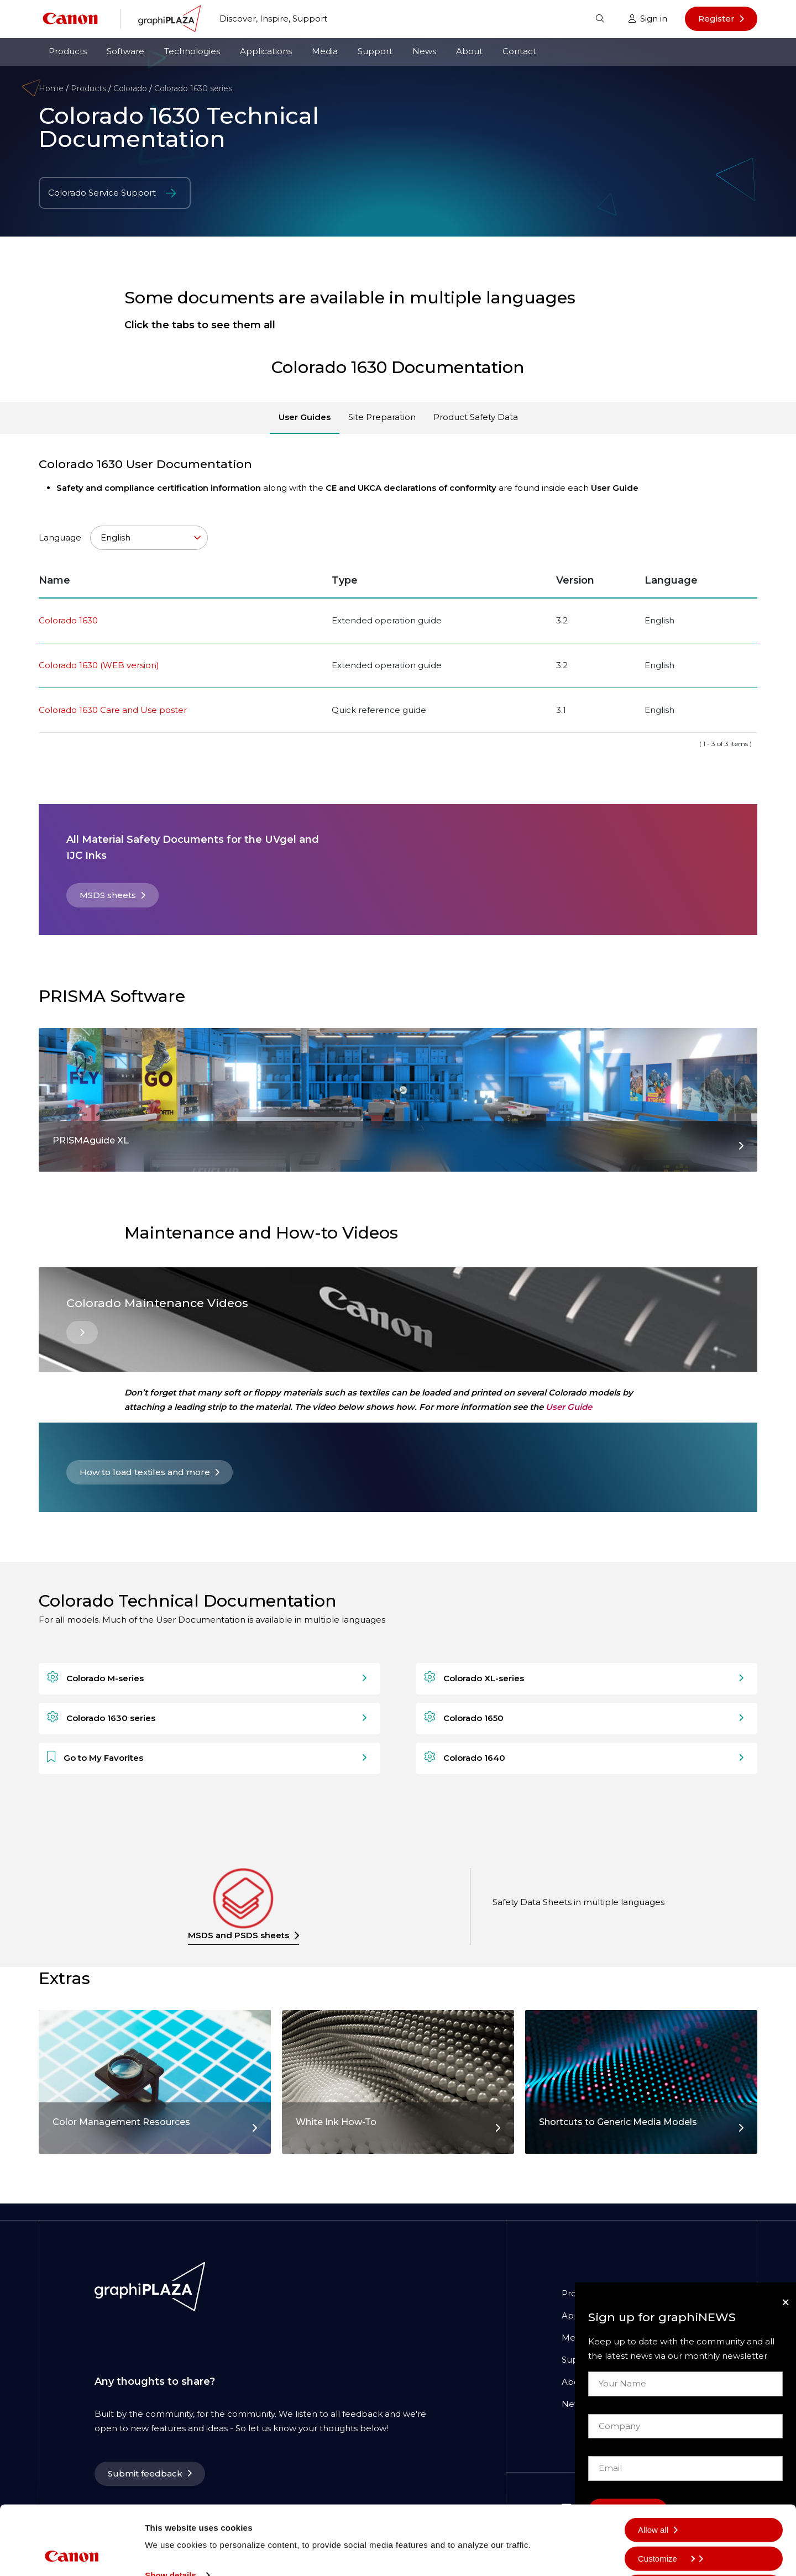  I want to click on [Cookiebot by Usercentrics - opens in a new window], so click(71, 2554).